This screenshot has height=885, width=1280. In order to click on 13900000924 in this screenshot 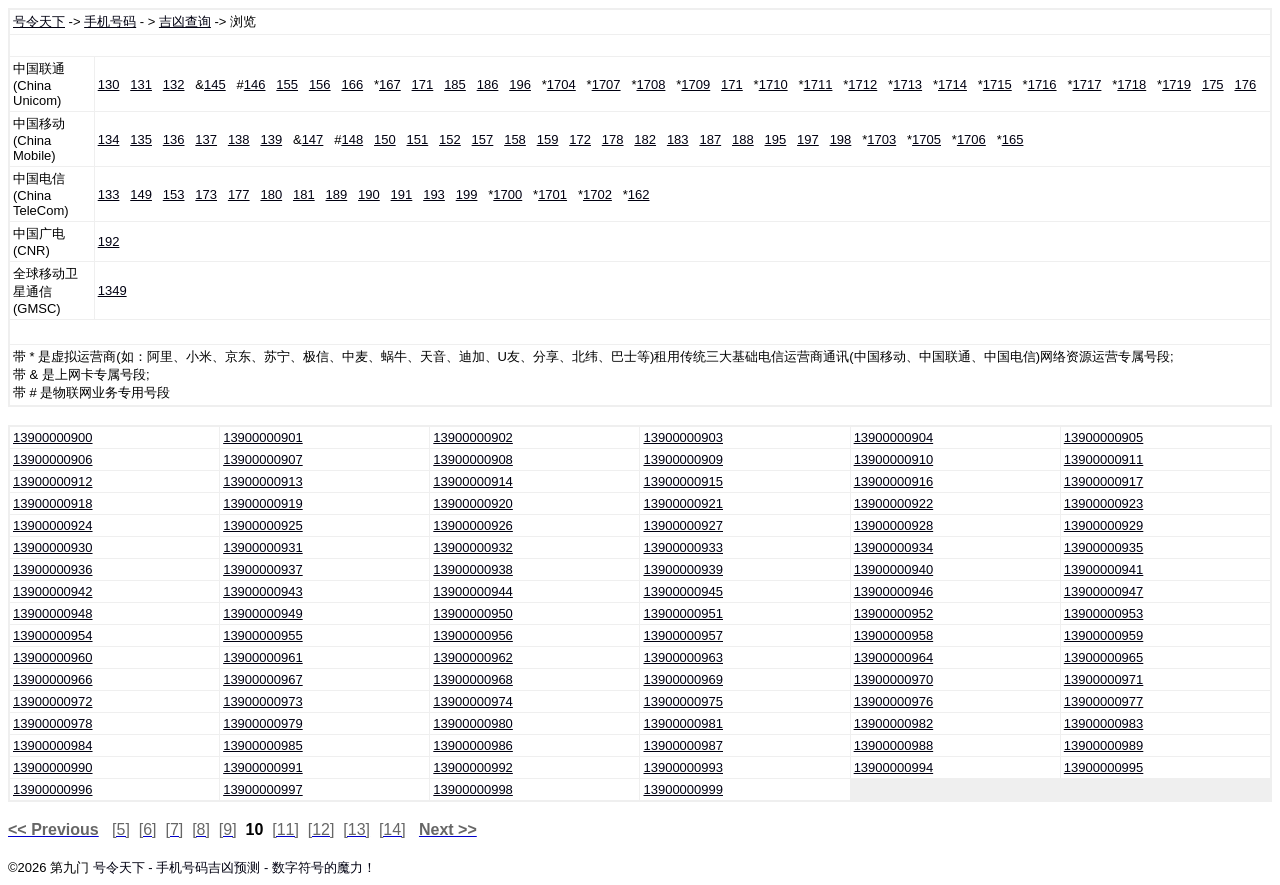, I will do `click(53, 525)`.